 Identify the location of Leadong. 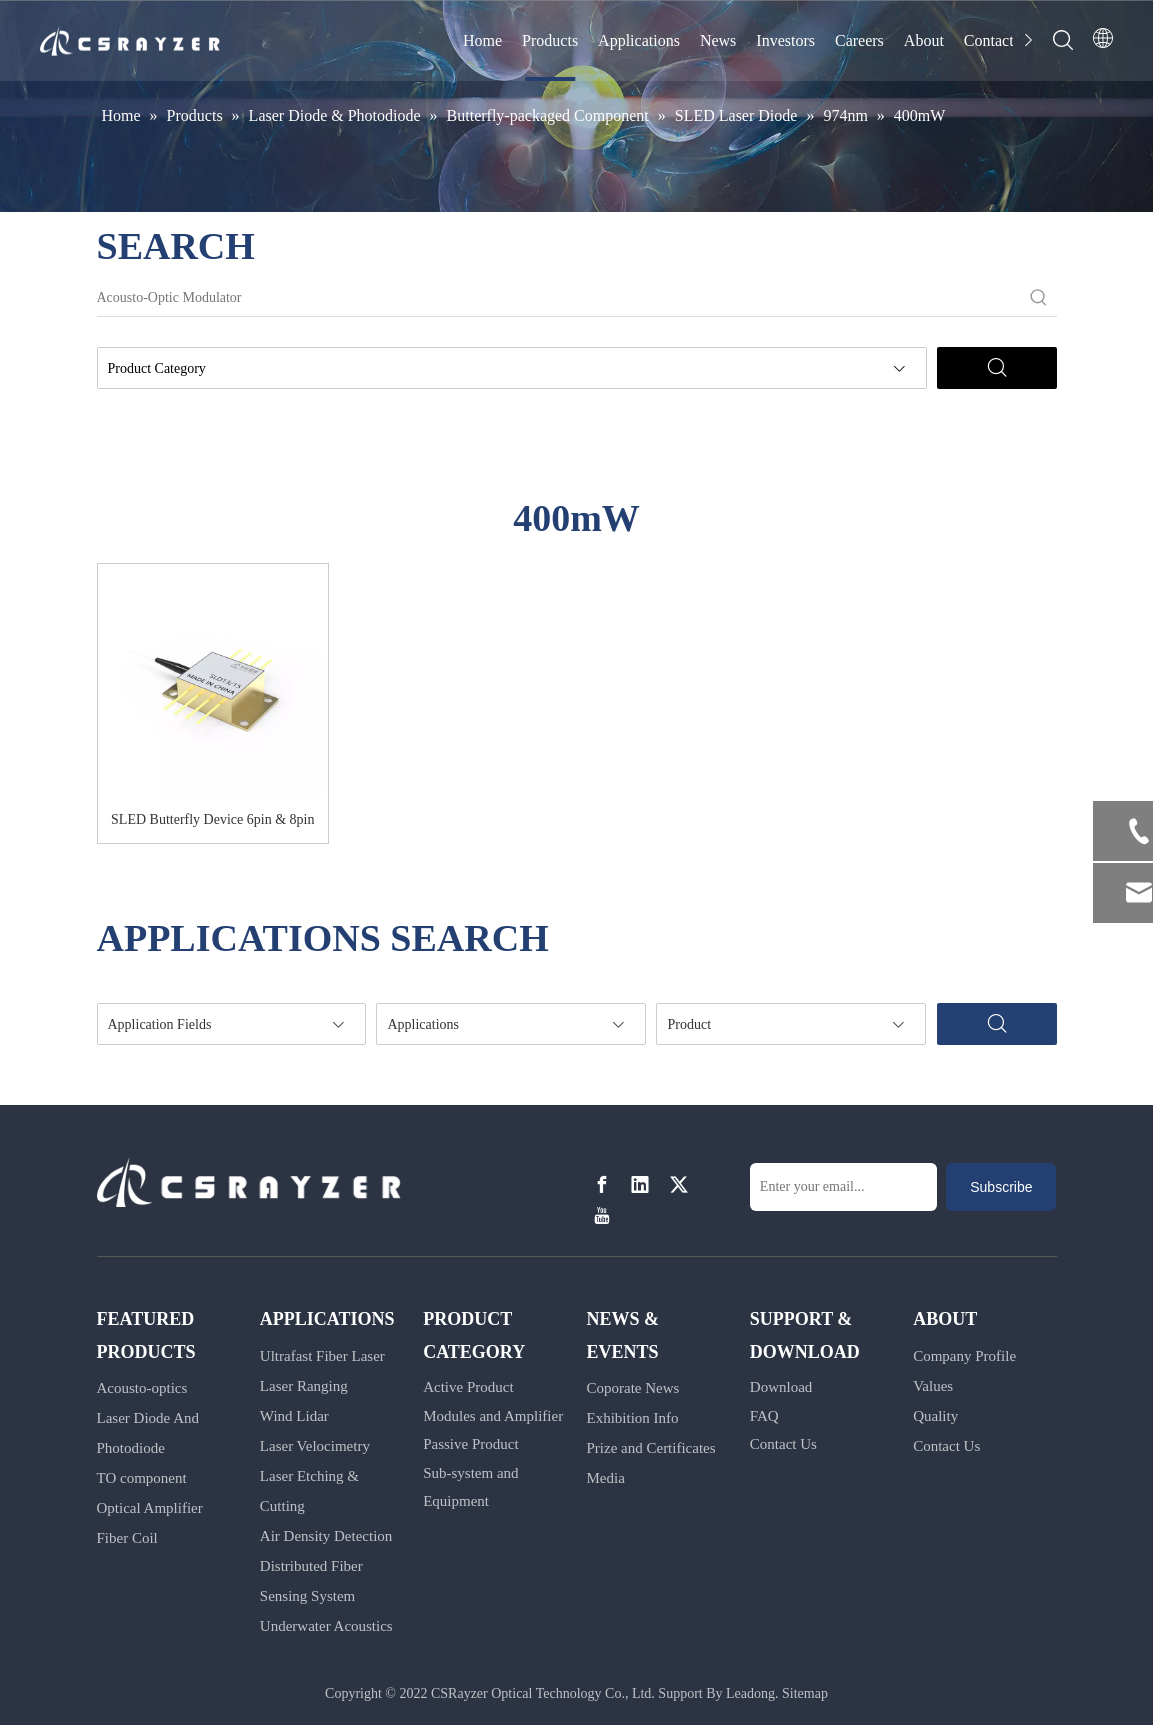
(750, 1693).